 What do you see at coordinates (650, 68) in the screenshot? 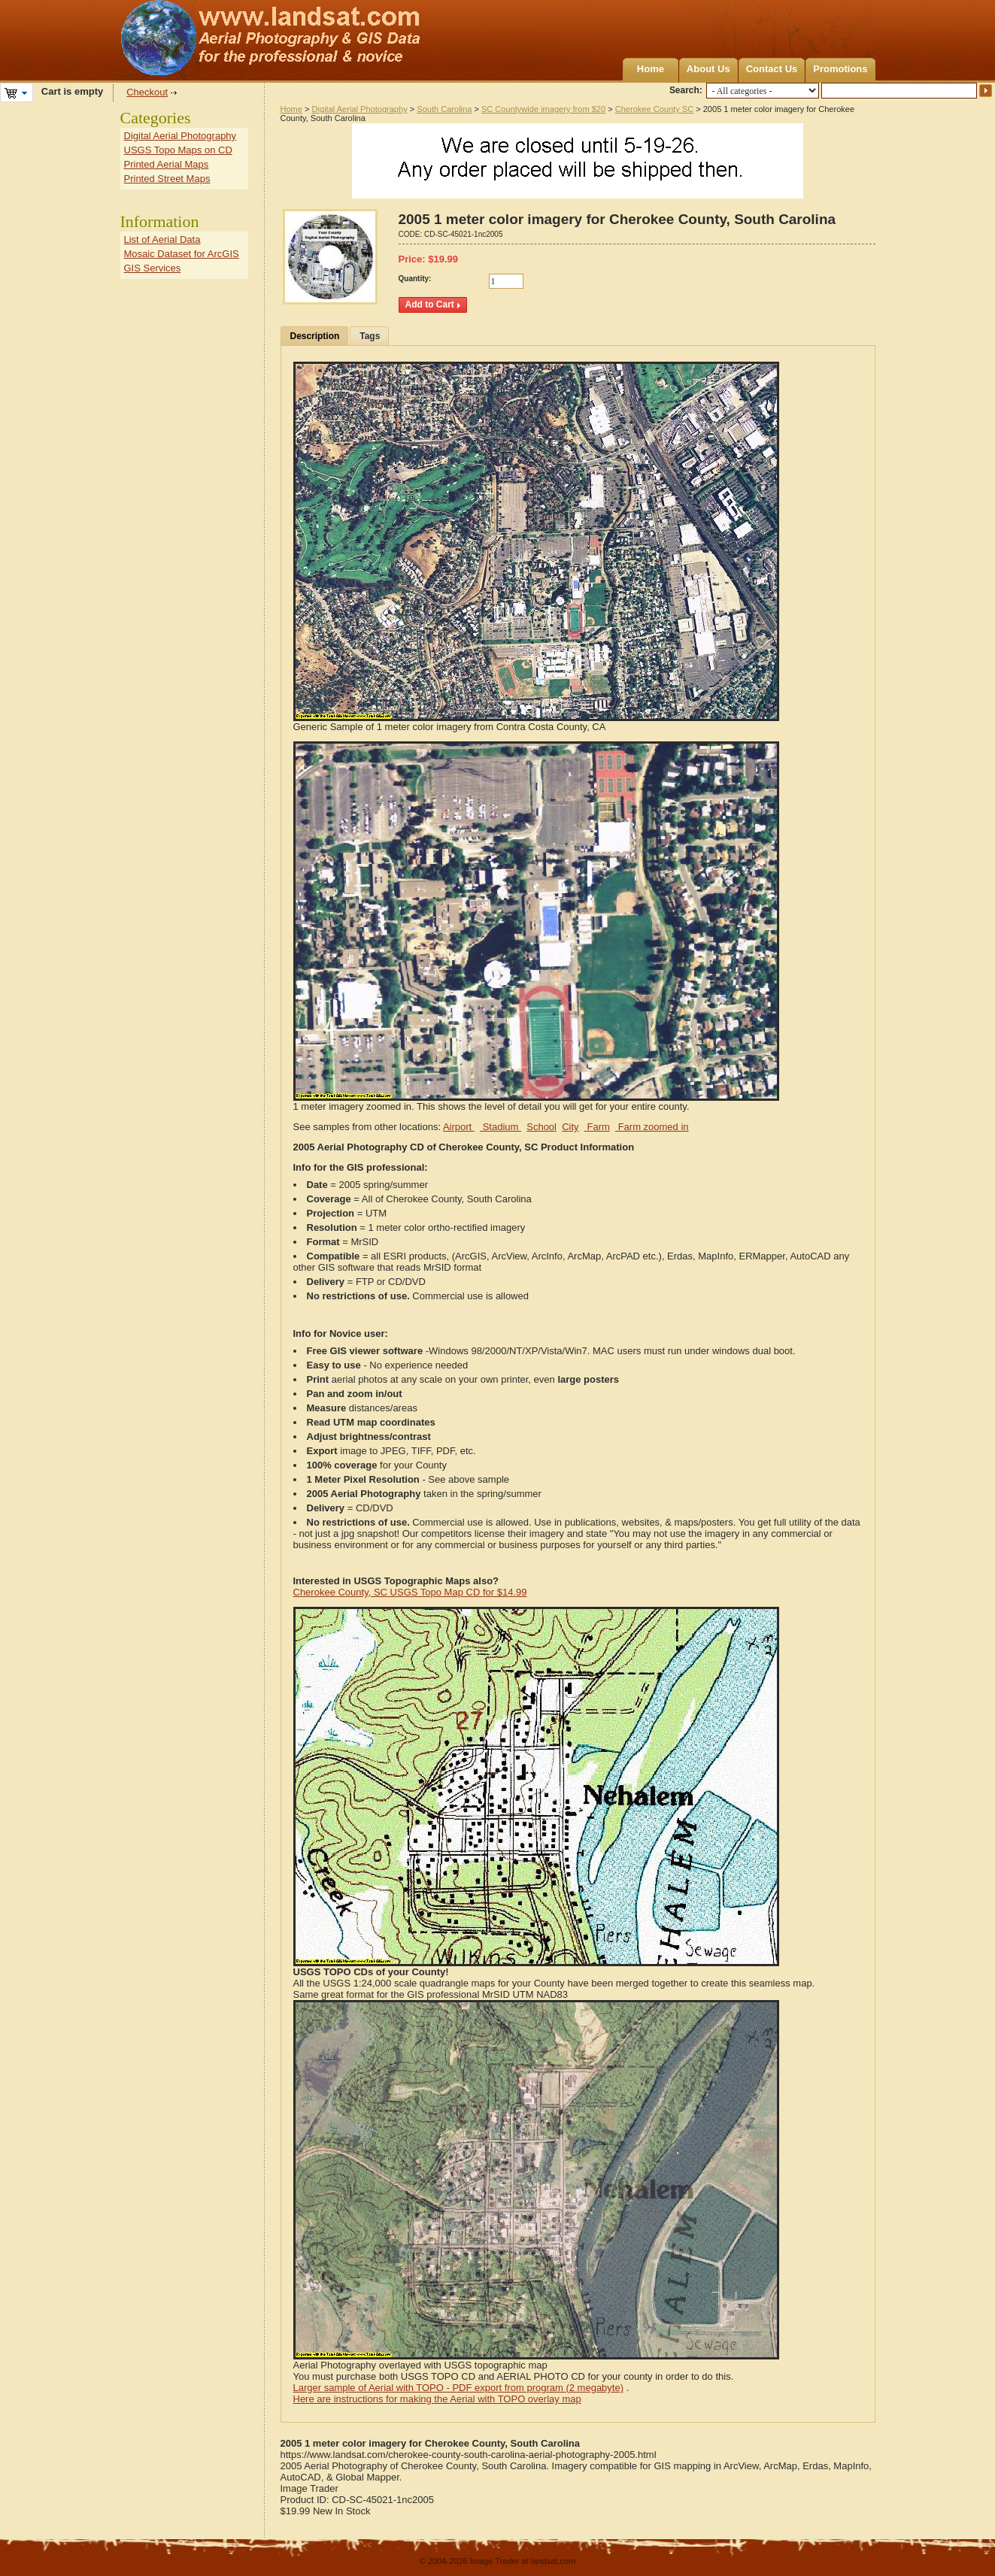
I see `Home` at bounding box center [650, 68].